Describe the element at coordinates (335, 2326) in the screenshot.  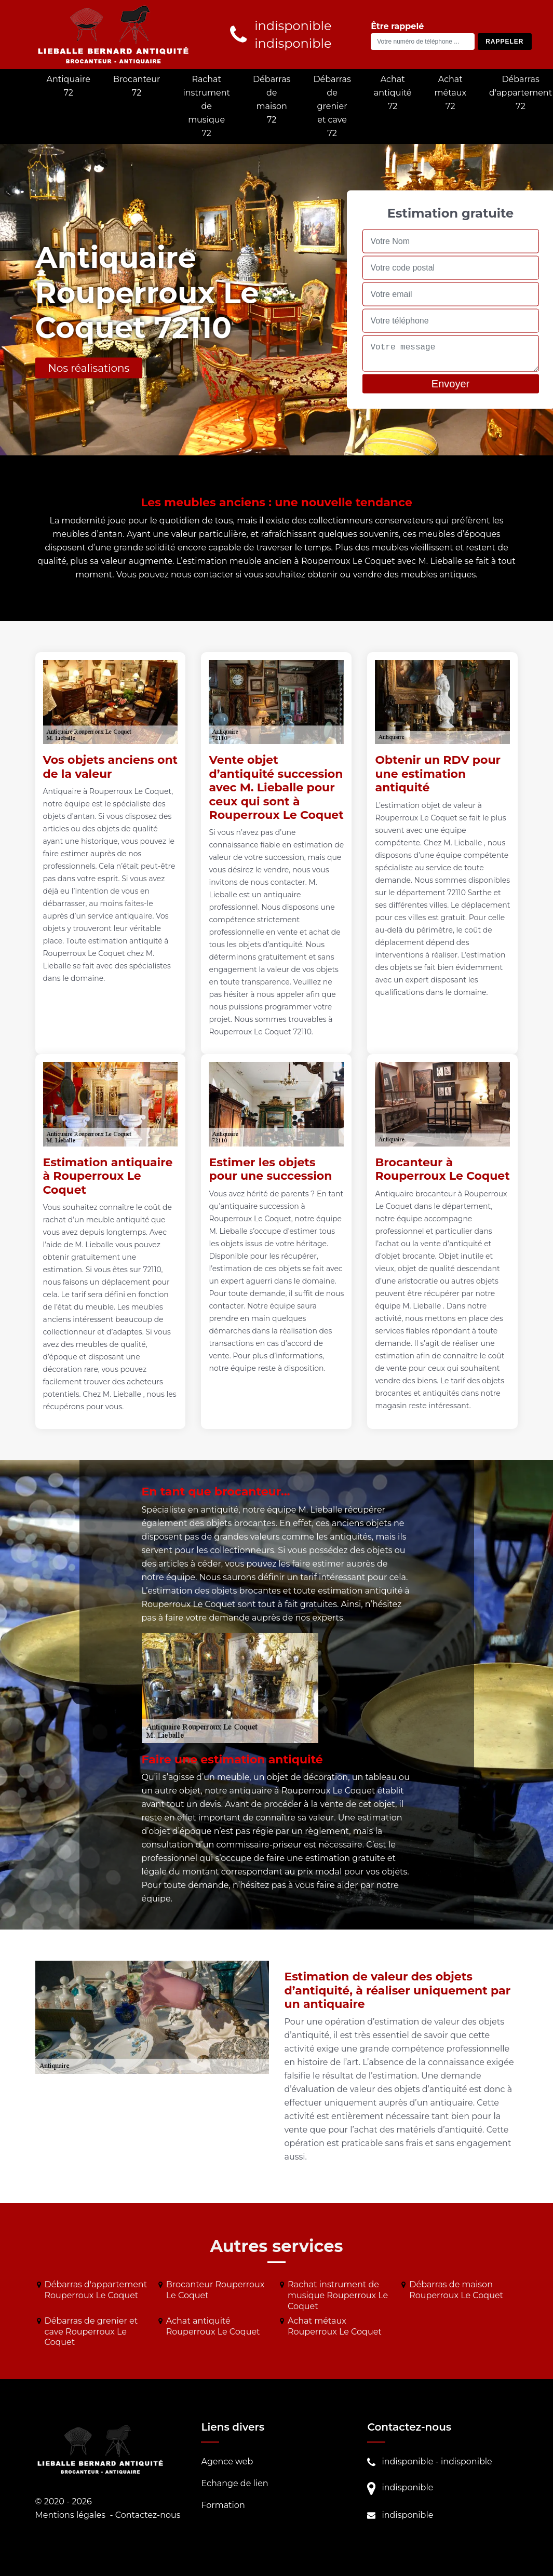
I see `Achat métaux Rouperroux Le Coquet` at that location.